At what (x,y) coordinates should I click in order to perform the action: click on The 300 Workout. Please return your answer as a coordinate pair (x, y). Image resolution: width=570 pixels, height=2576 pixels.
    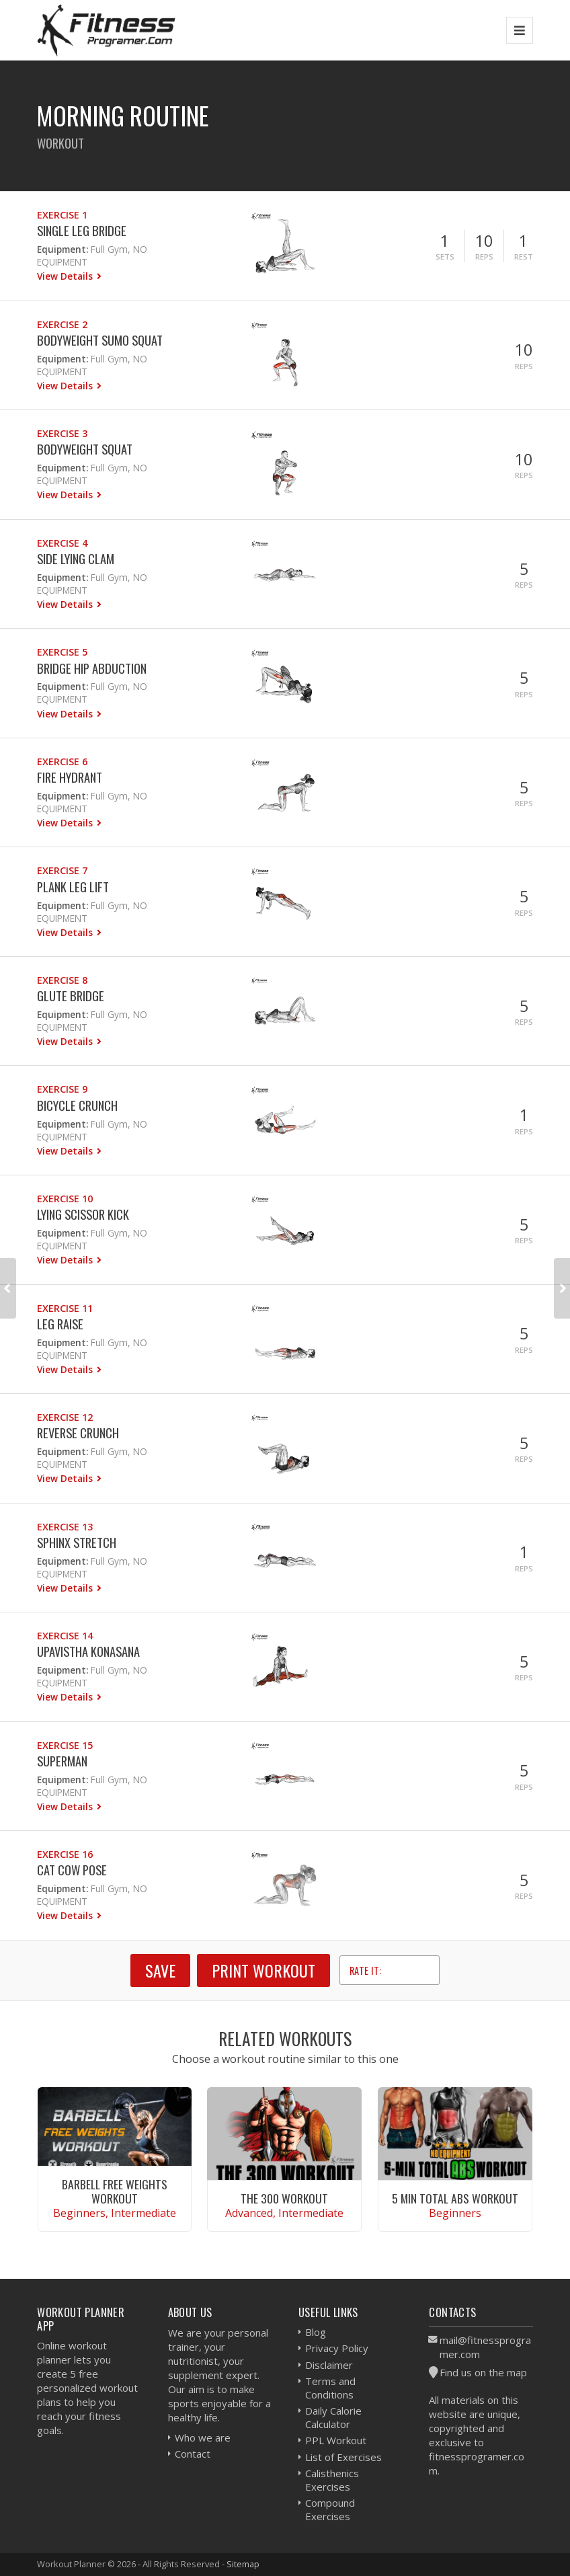
    Looking at the image, I should click on (284, 2198).